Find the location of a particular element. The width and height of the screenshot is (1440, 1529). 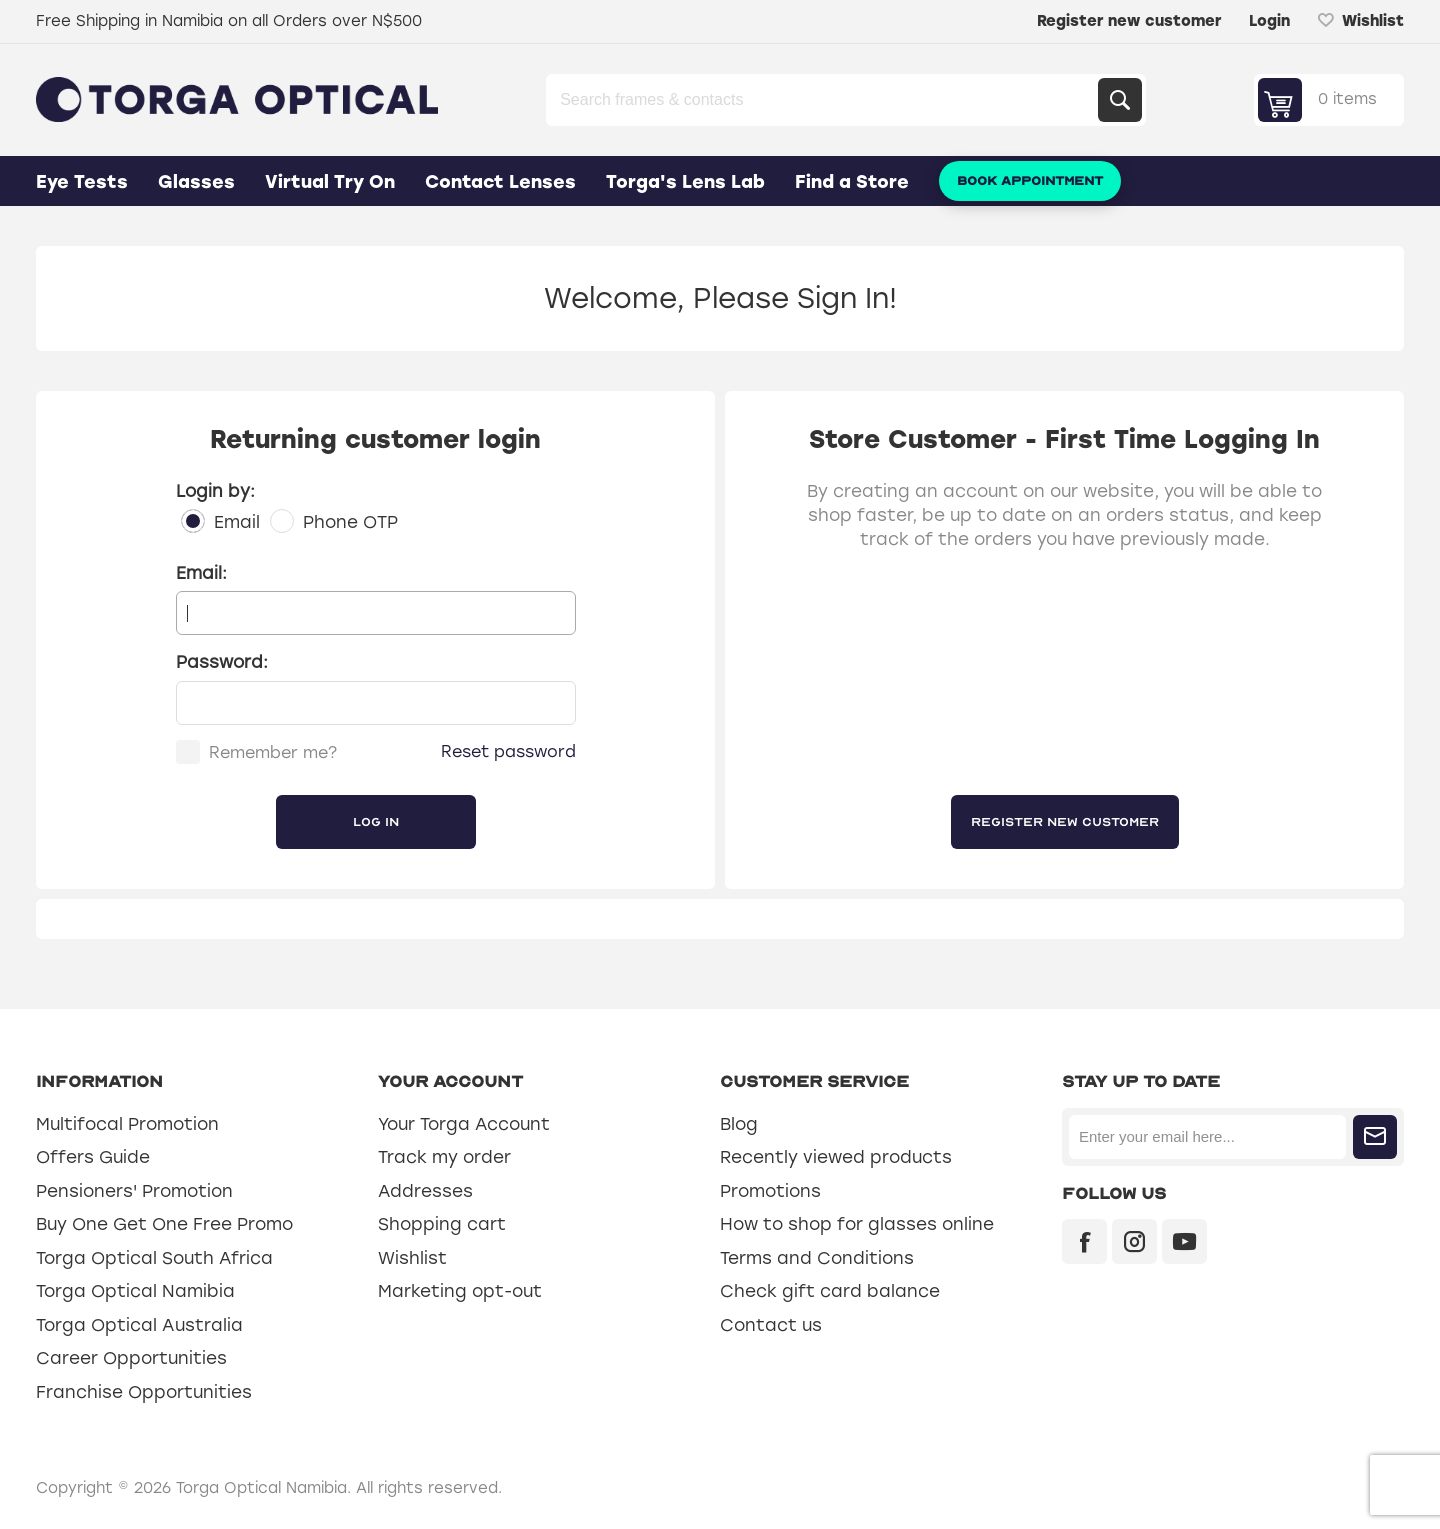

Glasses is located at coordinates (196, 182).